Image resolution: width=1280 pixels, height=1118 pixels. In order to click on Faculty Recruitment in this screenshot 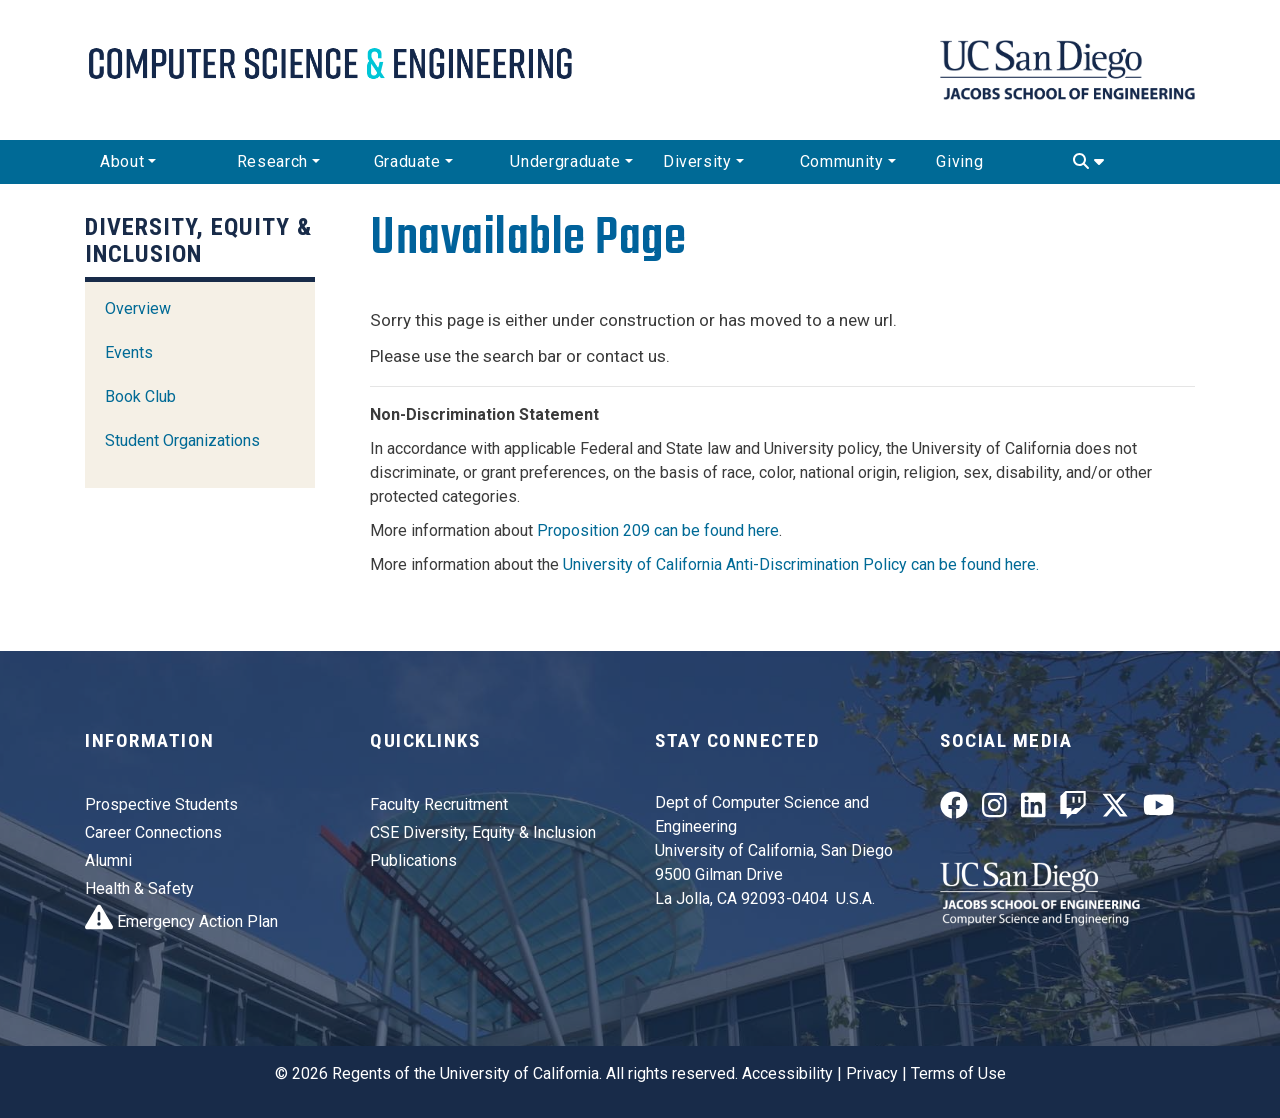, I will do `click(439, 804)`.